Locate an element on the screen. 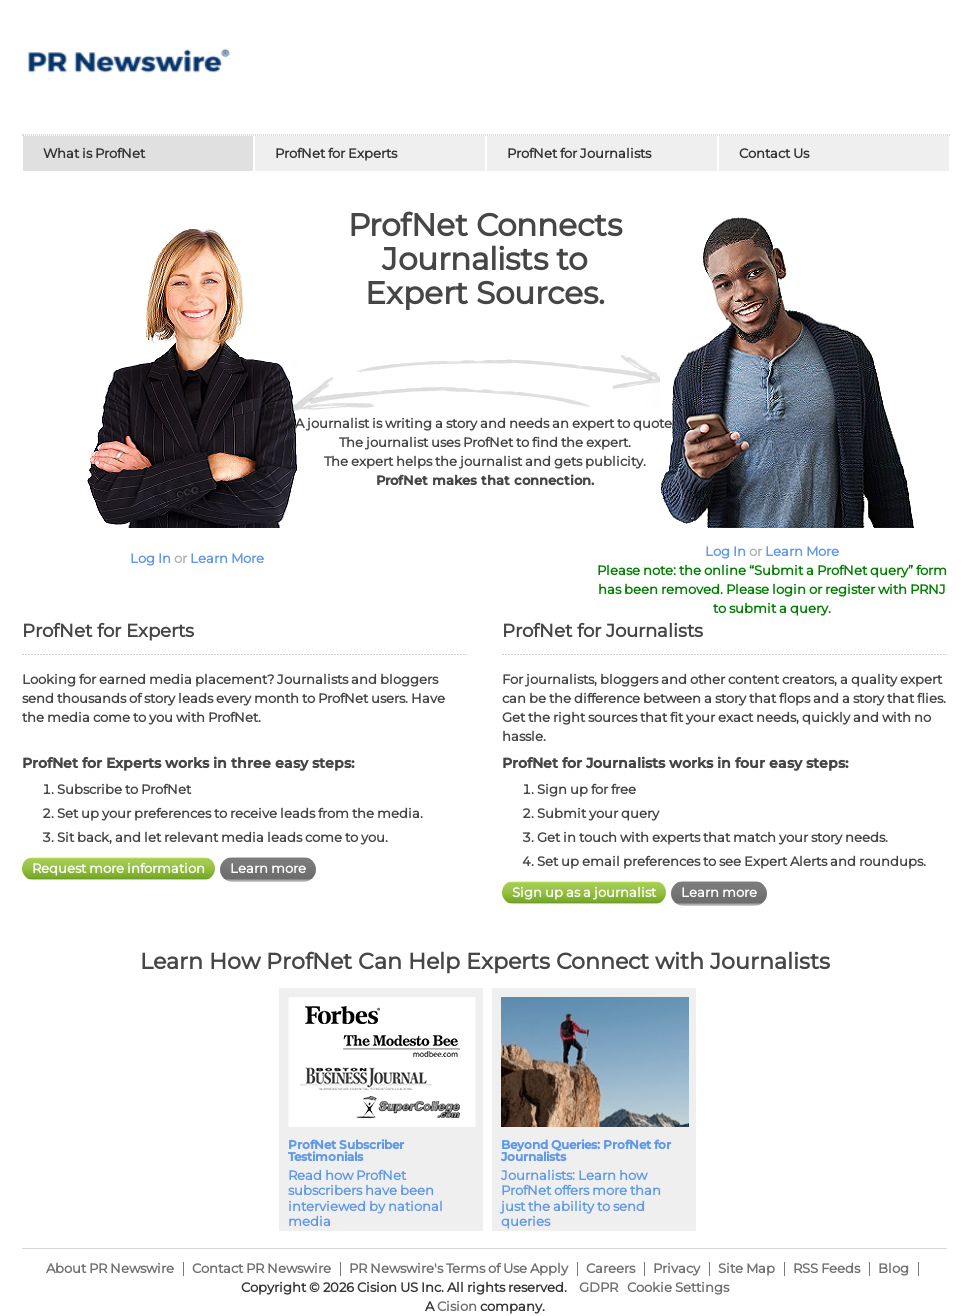 The height and width of the screenshot is (1316, 969). Blog is located at coordinates (893, 1268).